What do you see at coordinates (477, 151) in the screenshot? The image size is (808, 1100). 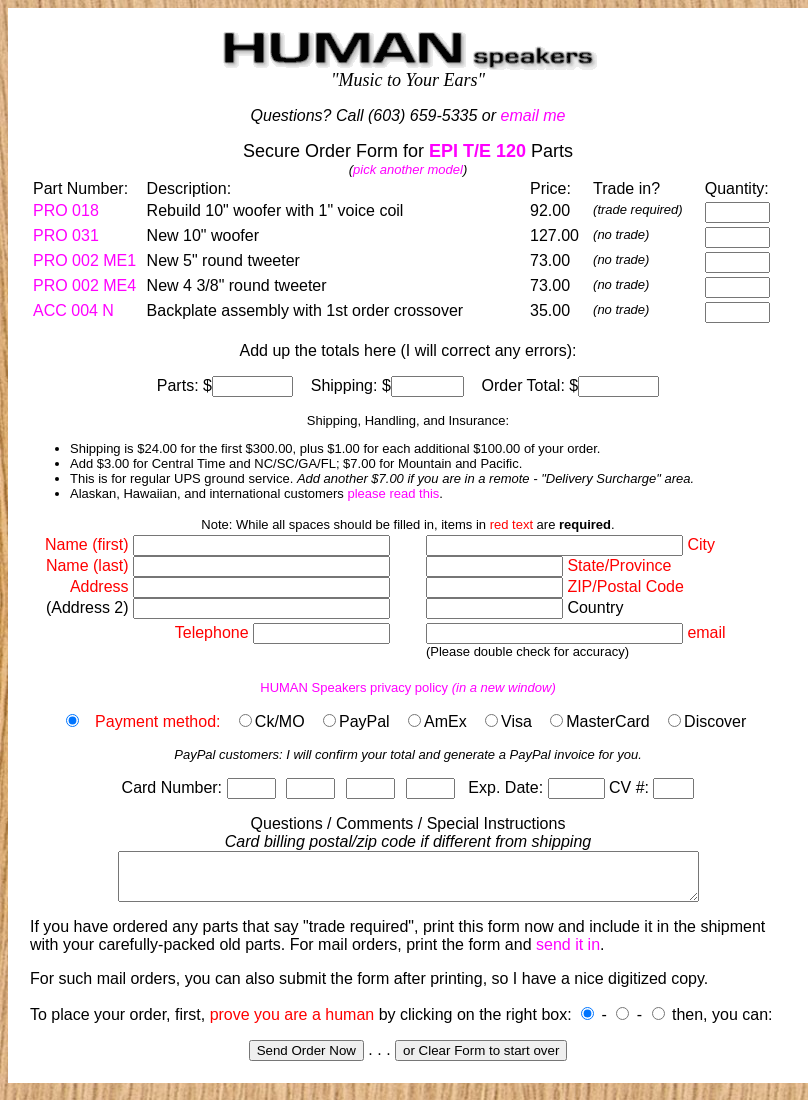 I see `EPI T/E 120` at bounding box center [477, 151].